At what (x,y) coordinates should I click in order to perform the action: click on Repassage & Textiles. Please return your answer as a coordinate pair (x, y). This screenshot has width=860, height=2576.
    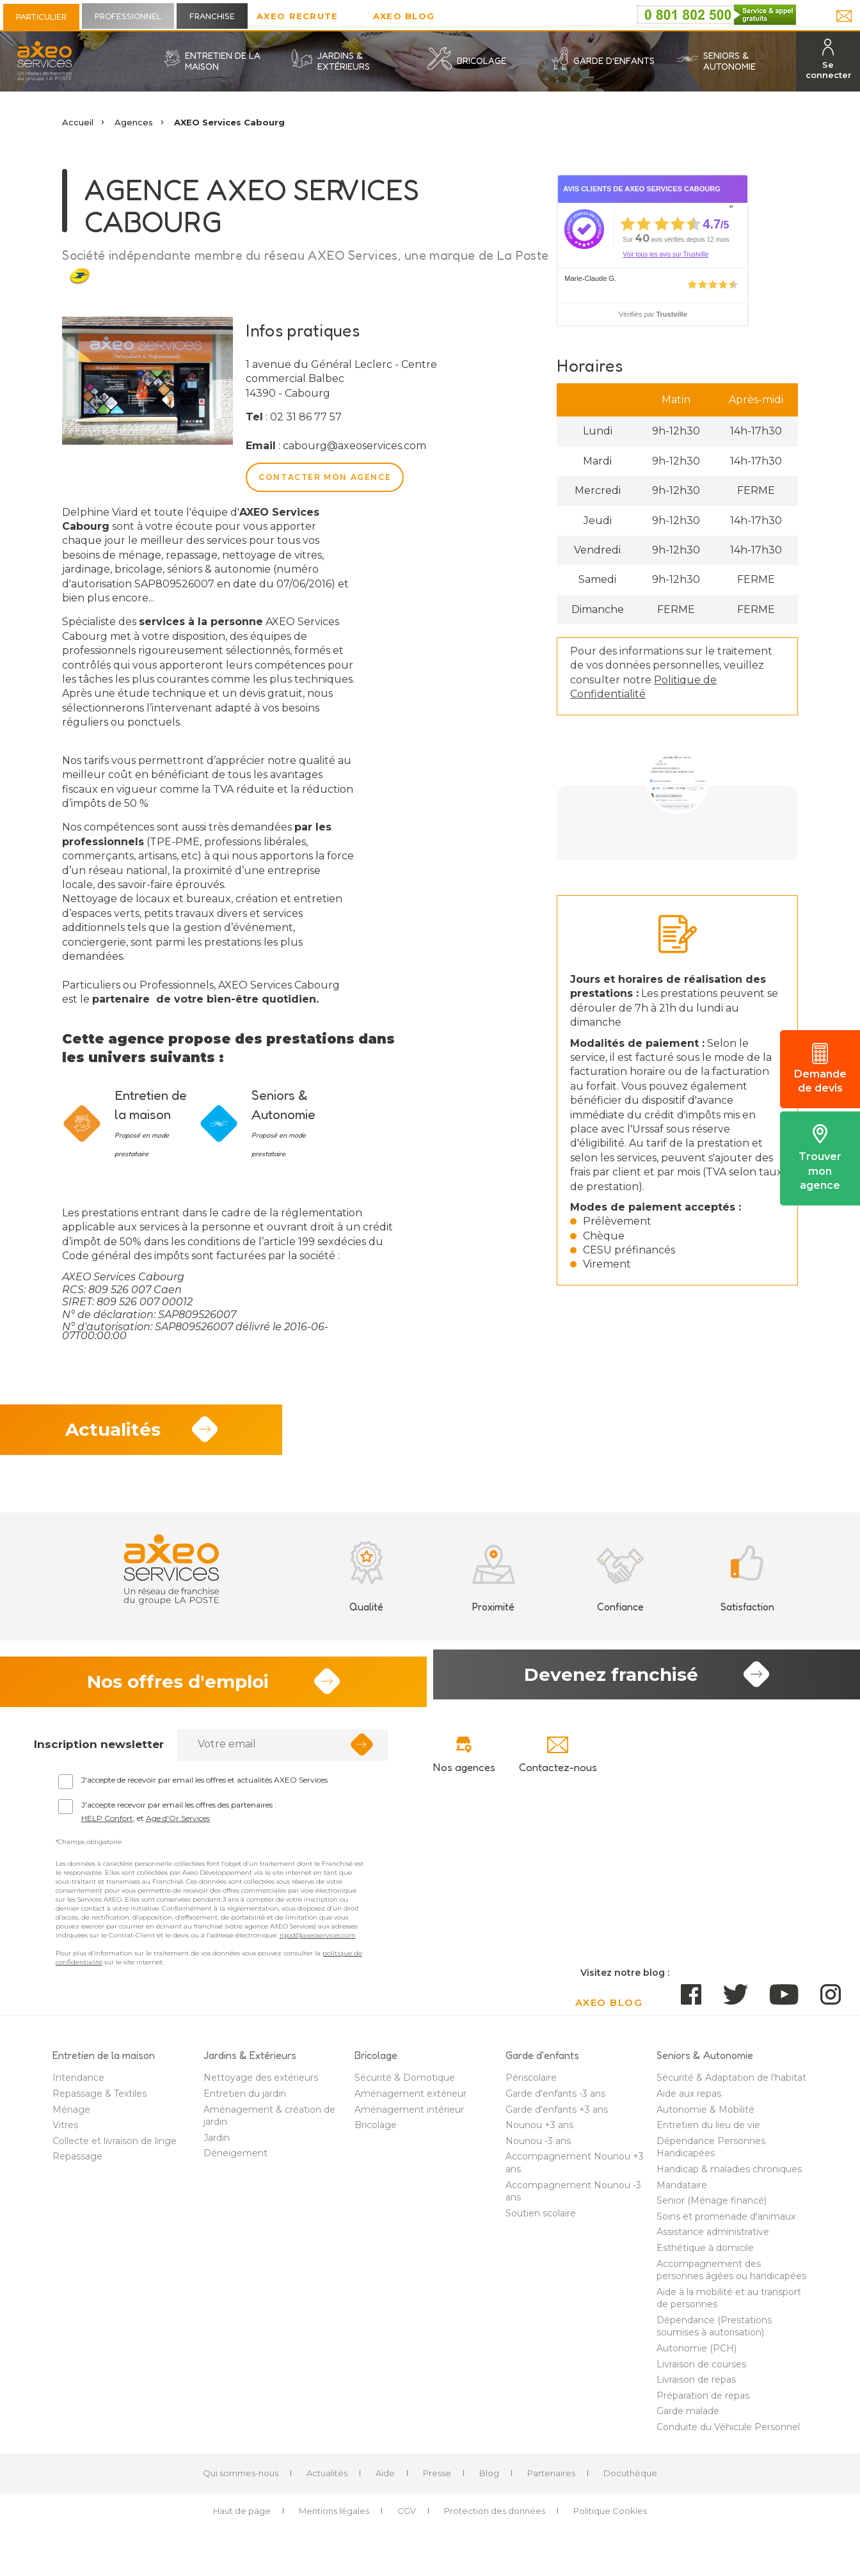
    Looking at the image, I should click on (99, 2102).